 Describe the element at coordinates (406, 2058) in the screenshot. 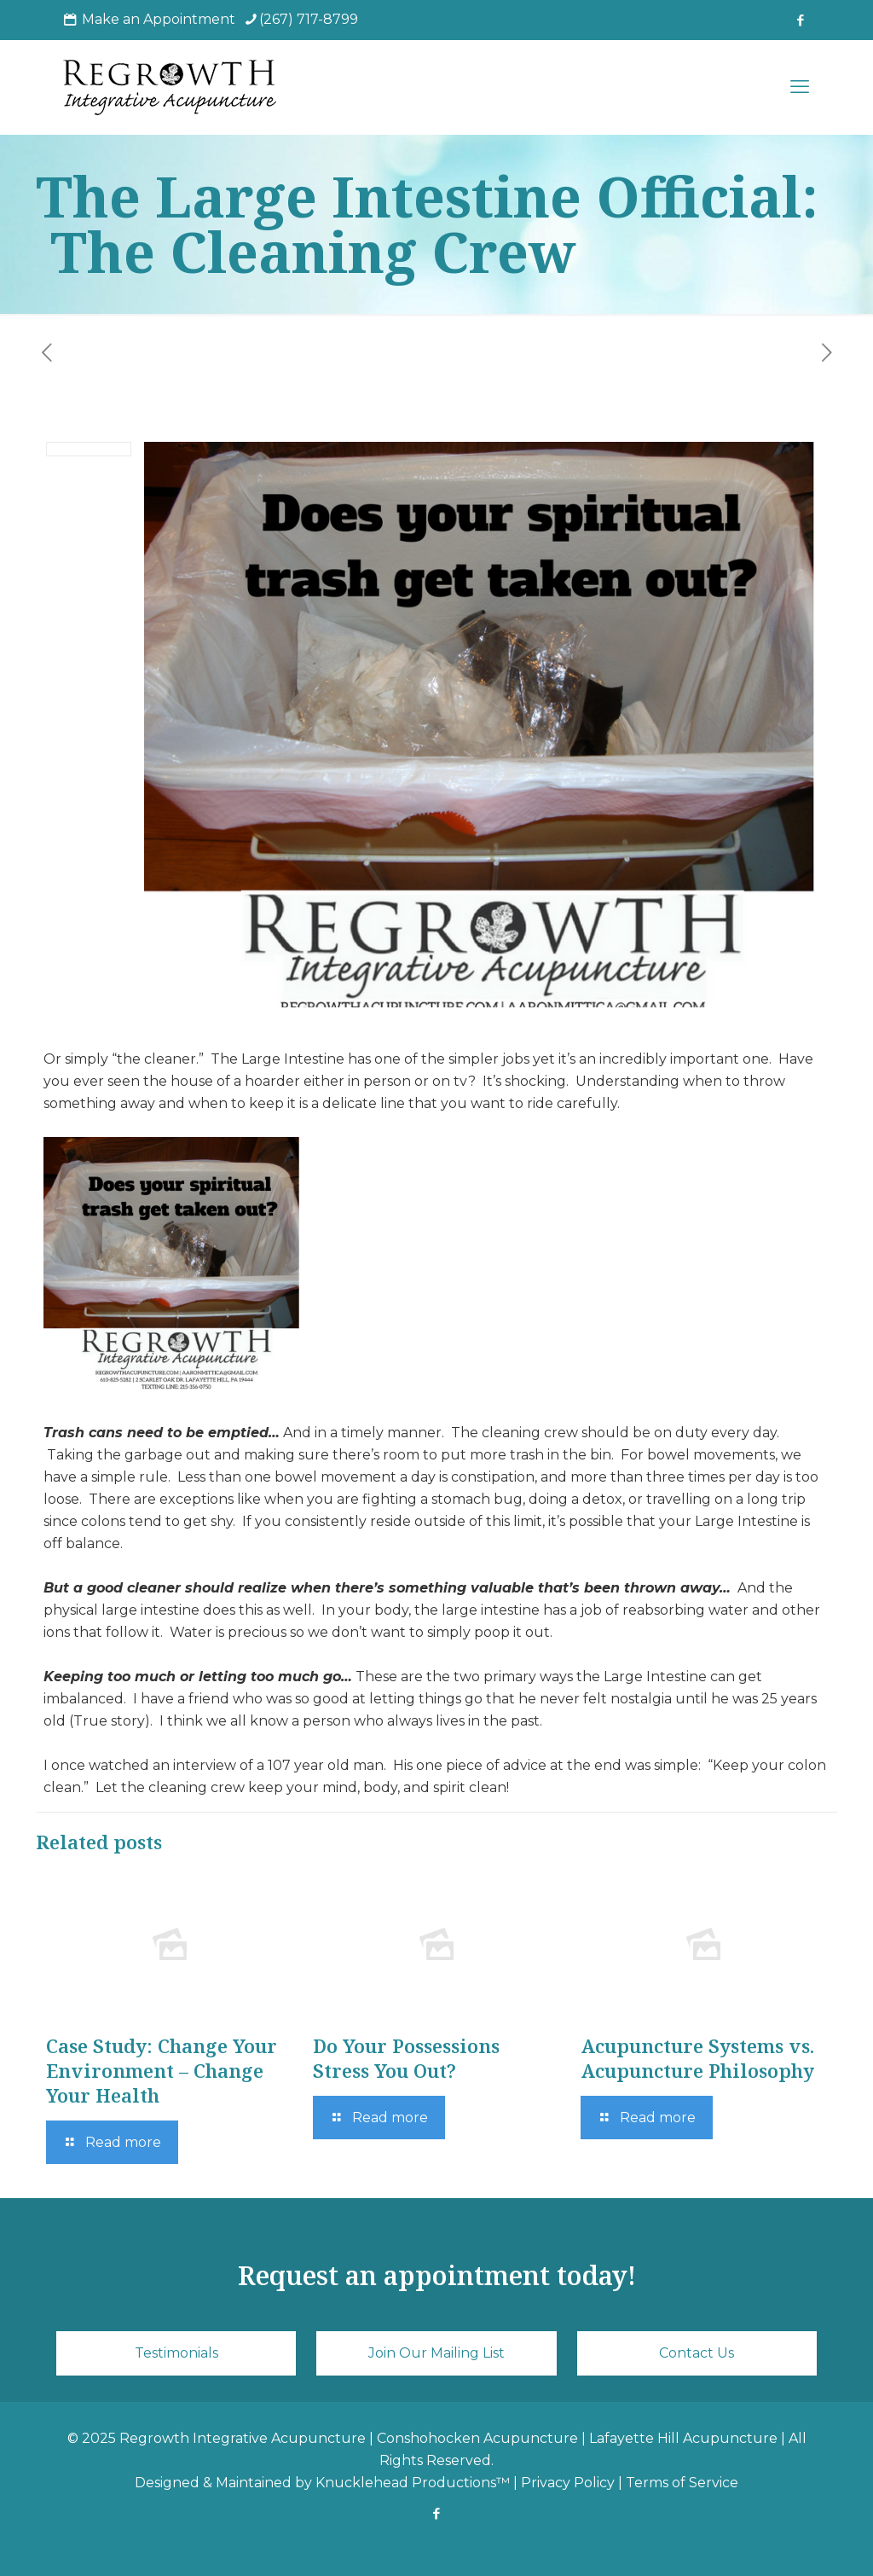

I see `Do Your Possessions Stress You Out?` at that location.